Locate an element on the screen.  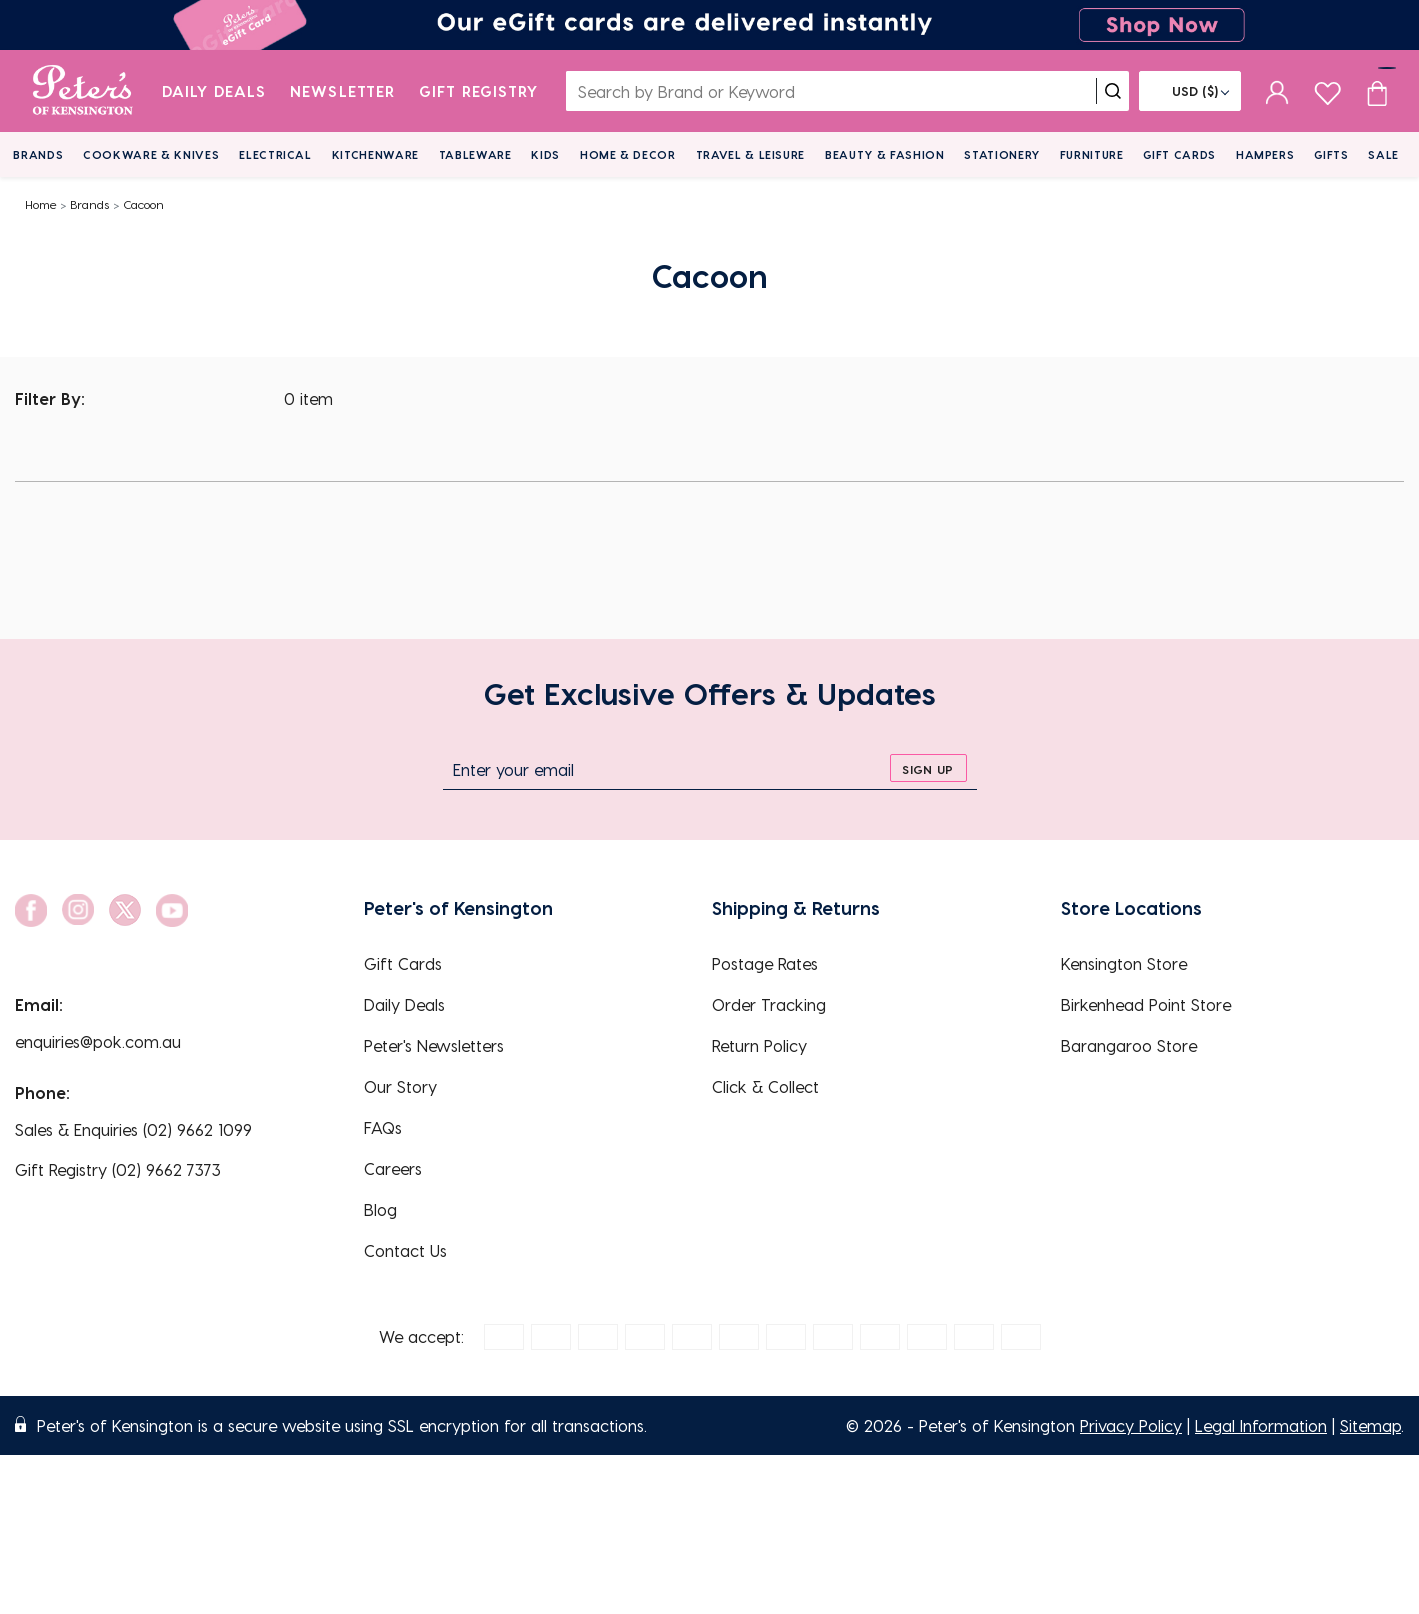
Order Tracking is located at coordinates (769, 1004).